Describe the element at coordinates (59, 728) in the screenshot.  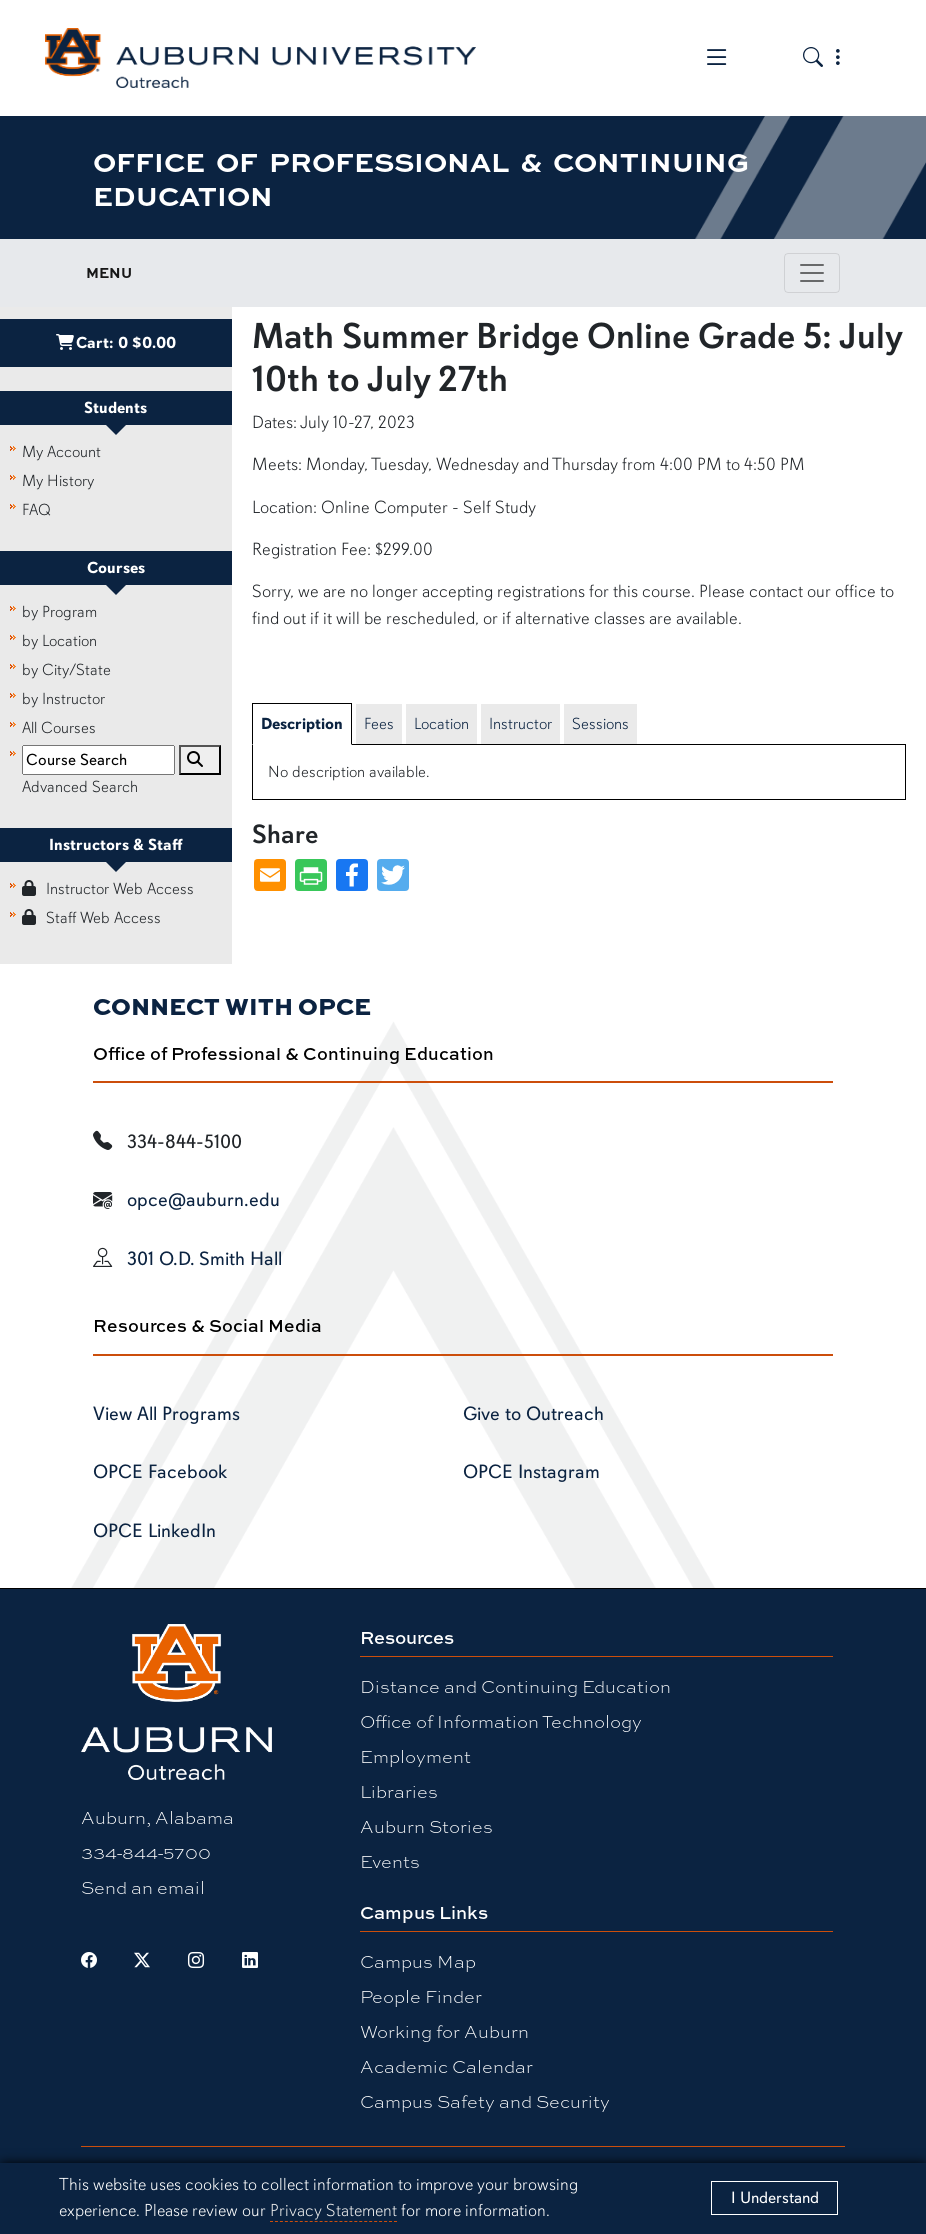
I see `All Courses` at that location.